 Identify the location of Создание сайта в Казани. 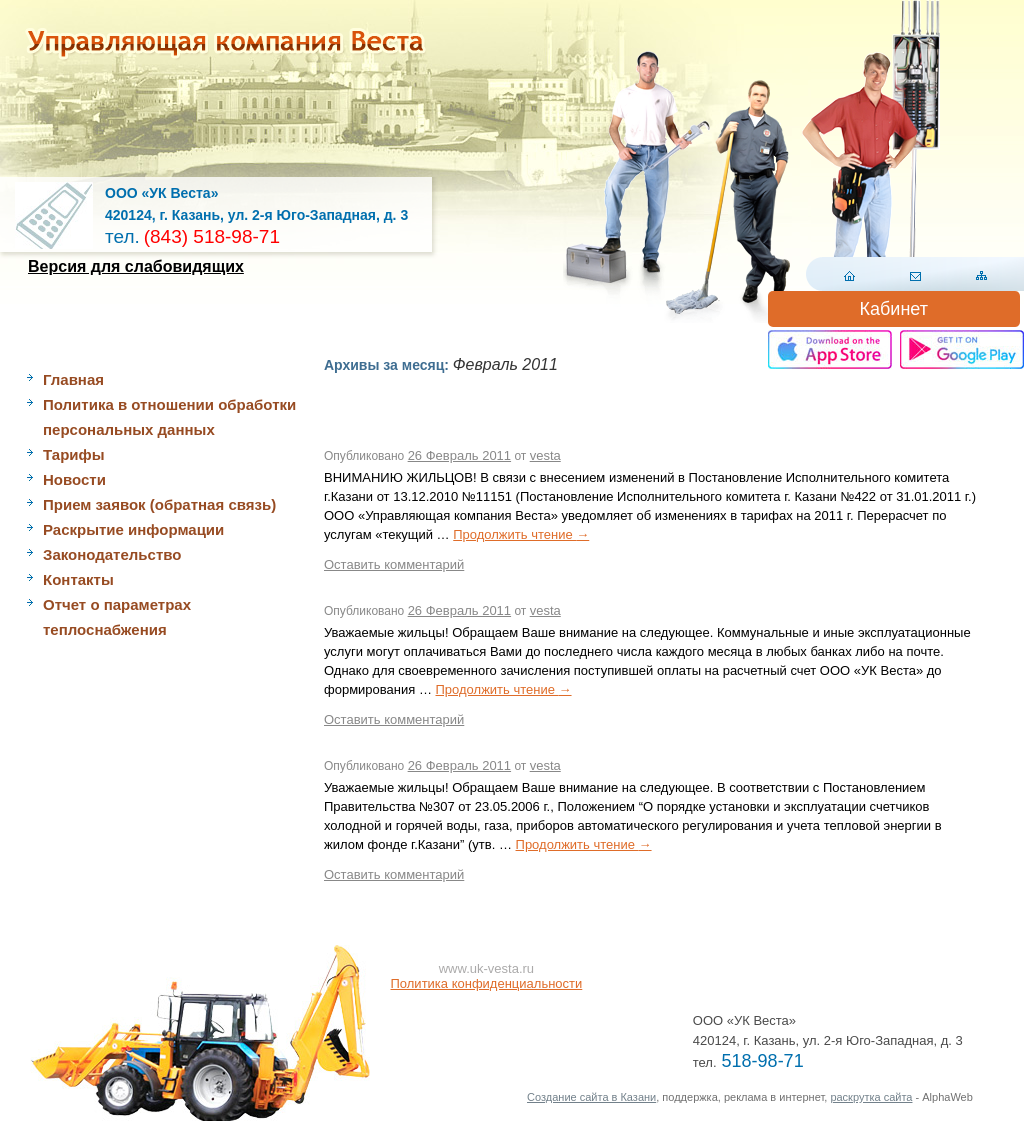
(591, 1097).